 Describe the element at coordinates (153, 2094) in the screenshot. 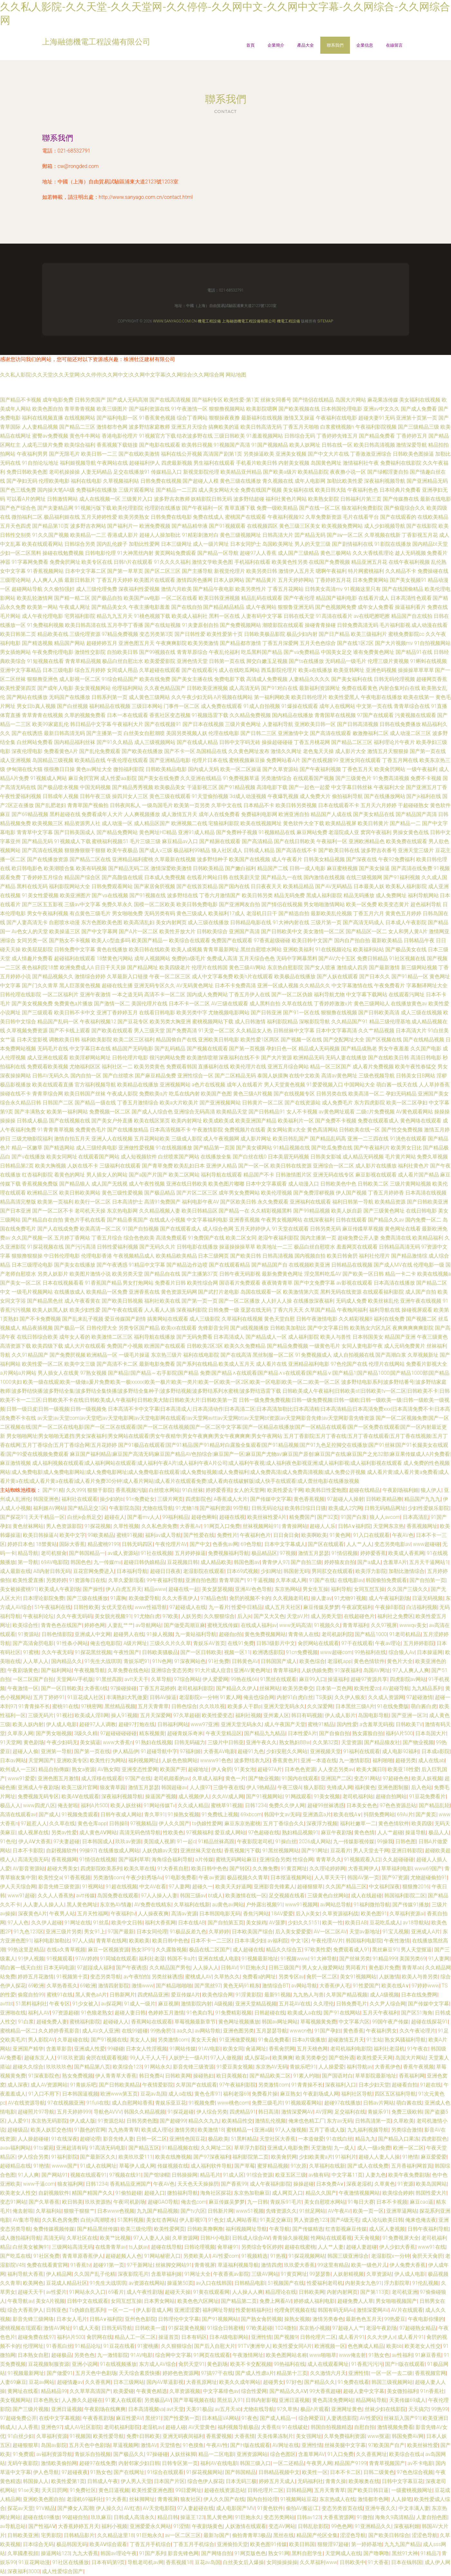

I see `豆花av岛国` at that location.